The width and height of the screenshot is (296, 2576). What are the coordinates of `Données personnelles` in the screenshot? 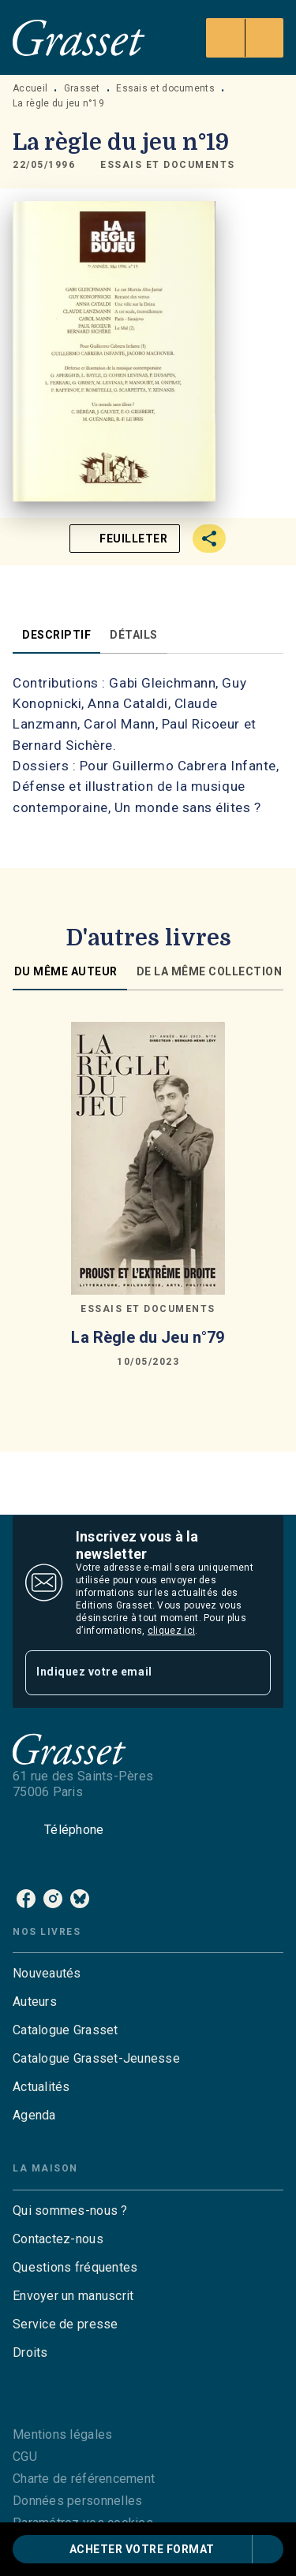 It's located at (77, 2500).